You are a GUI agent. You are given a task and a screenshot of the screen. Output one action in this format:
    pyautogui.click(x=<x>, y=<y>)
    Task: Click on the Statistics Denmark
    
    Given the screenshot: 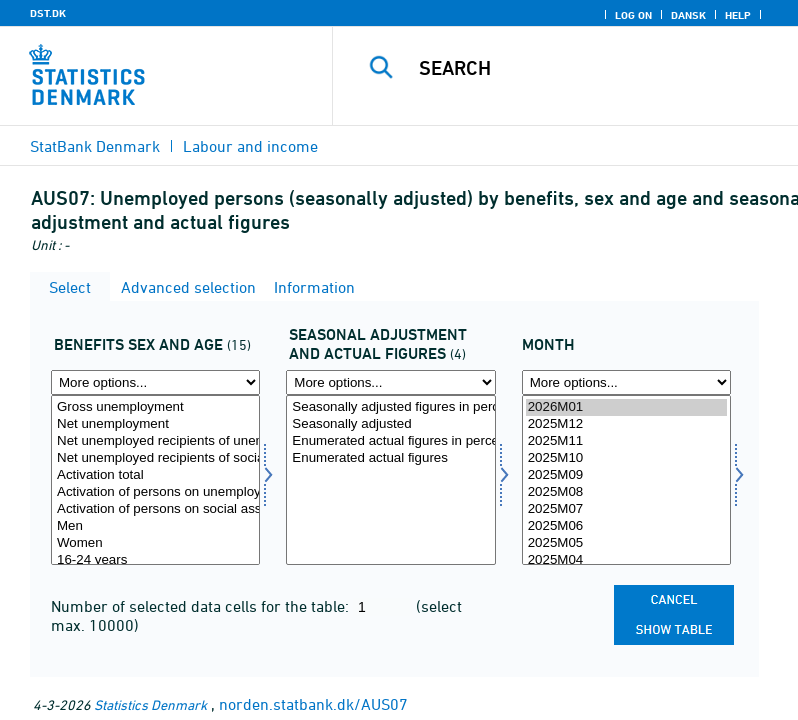 What is the action you would take?
    pyautogui.click(x=150, y=704)
    